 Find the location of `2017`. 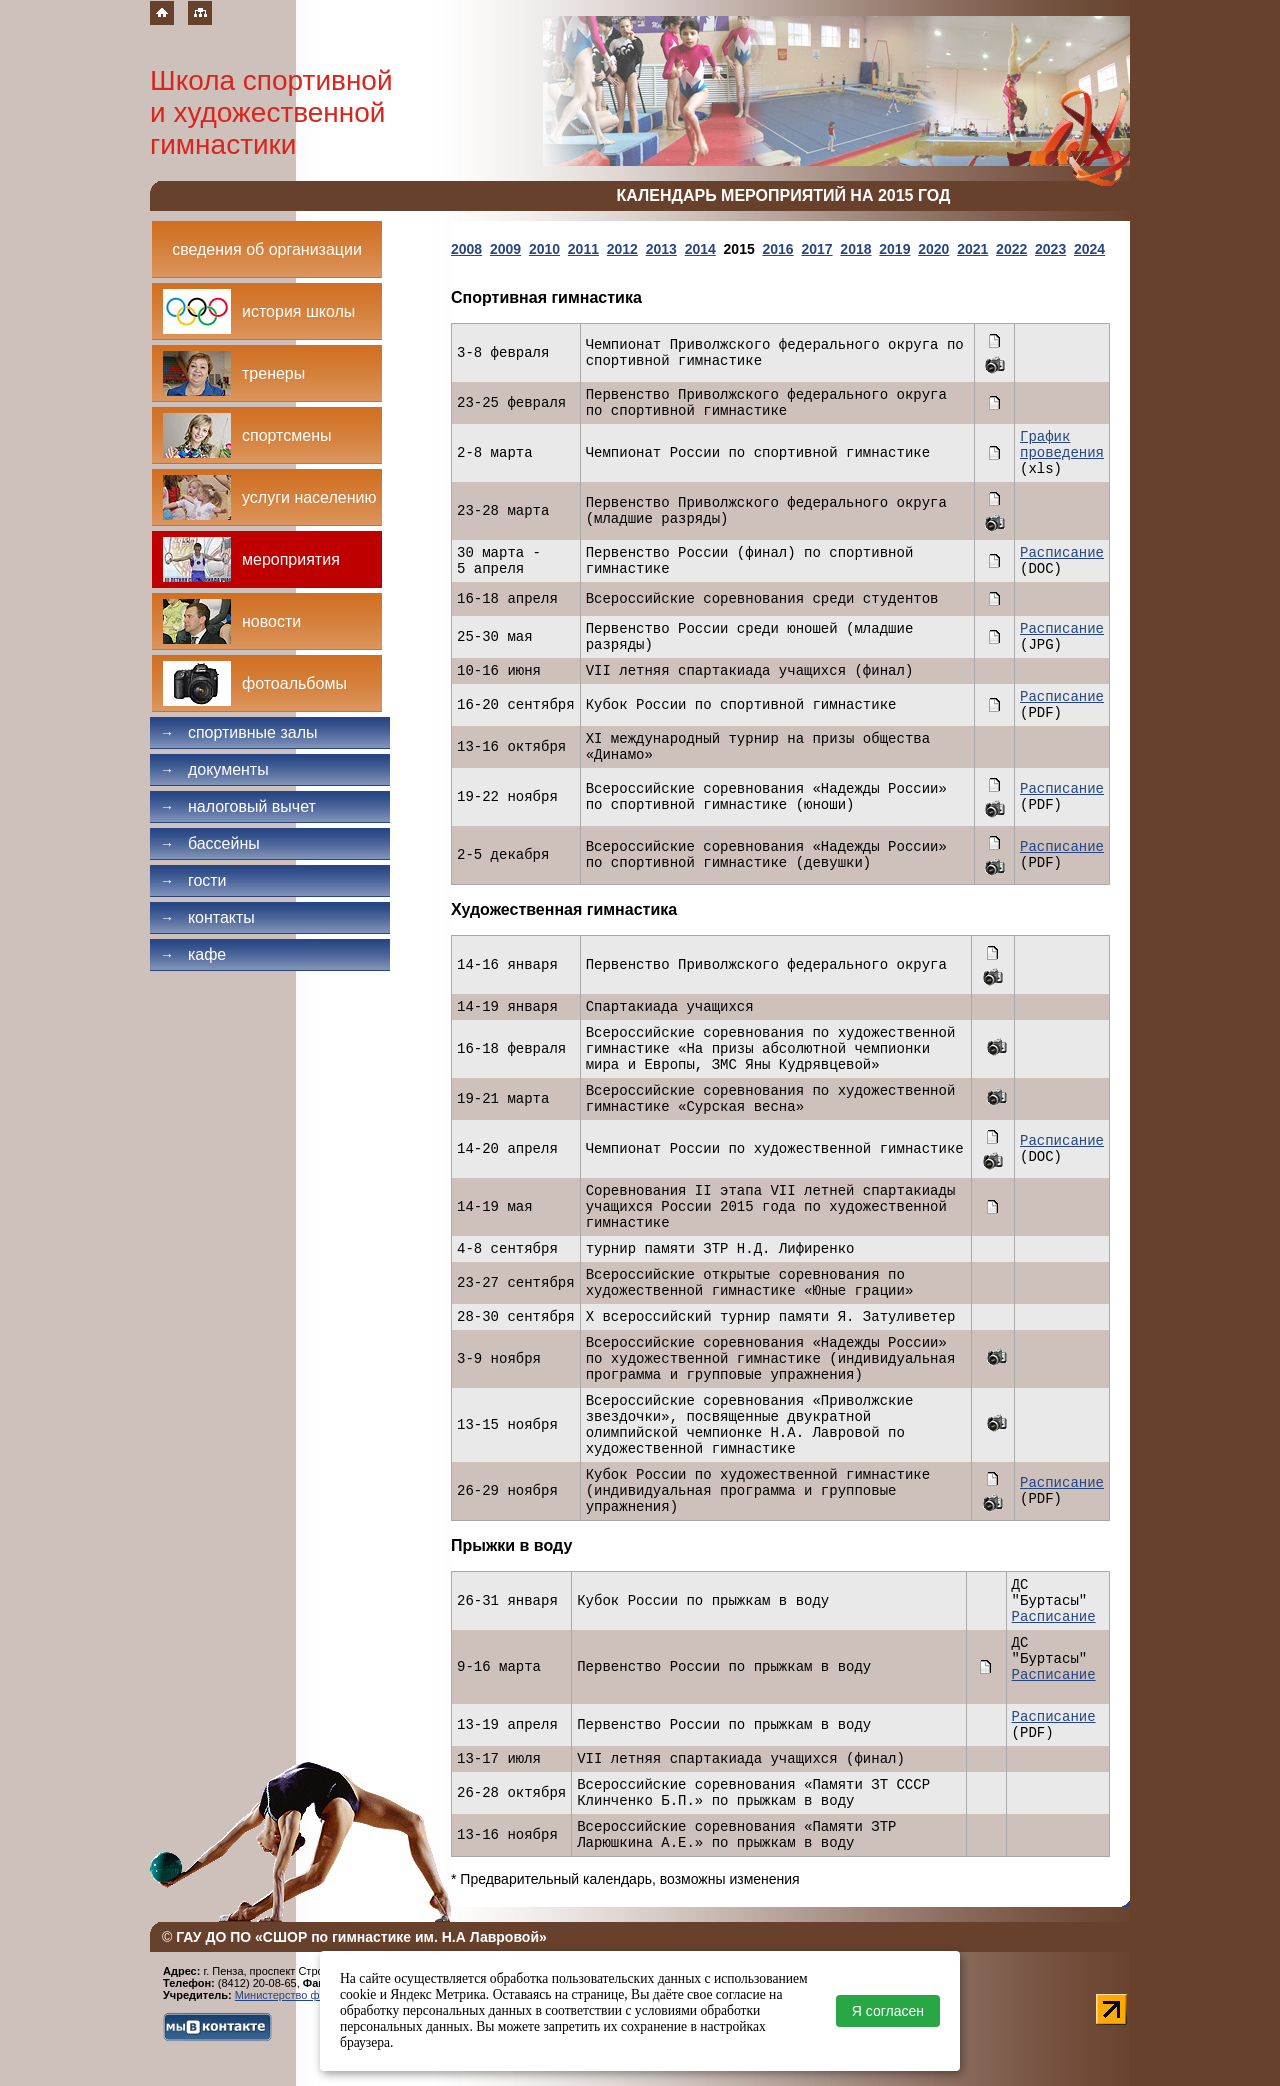

2017 is located at coordinates (816, 249).